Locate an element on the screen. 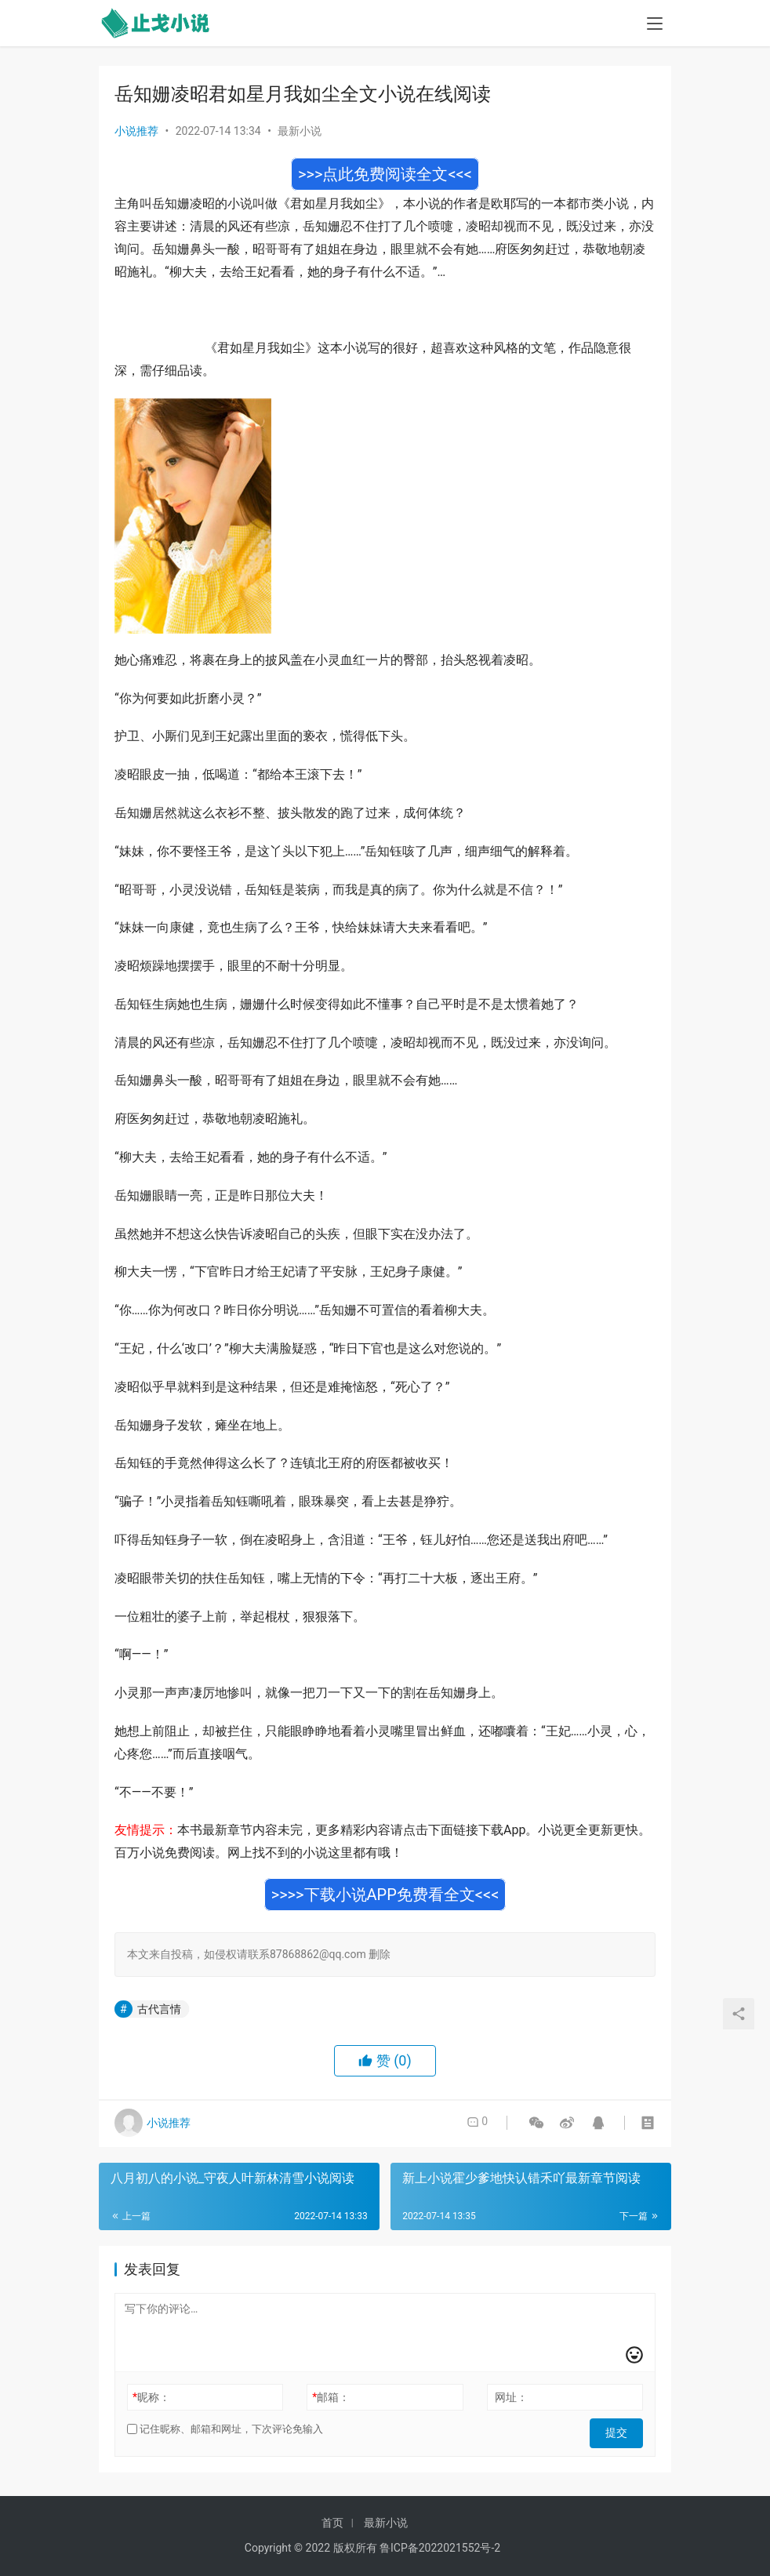 The height and width of the screenshot is (2576, 770). 古代言情 is located at coordinates (159, 2009).